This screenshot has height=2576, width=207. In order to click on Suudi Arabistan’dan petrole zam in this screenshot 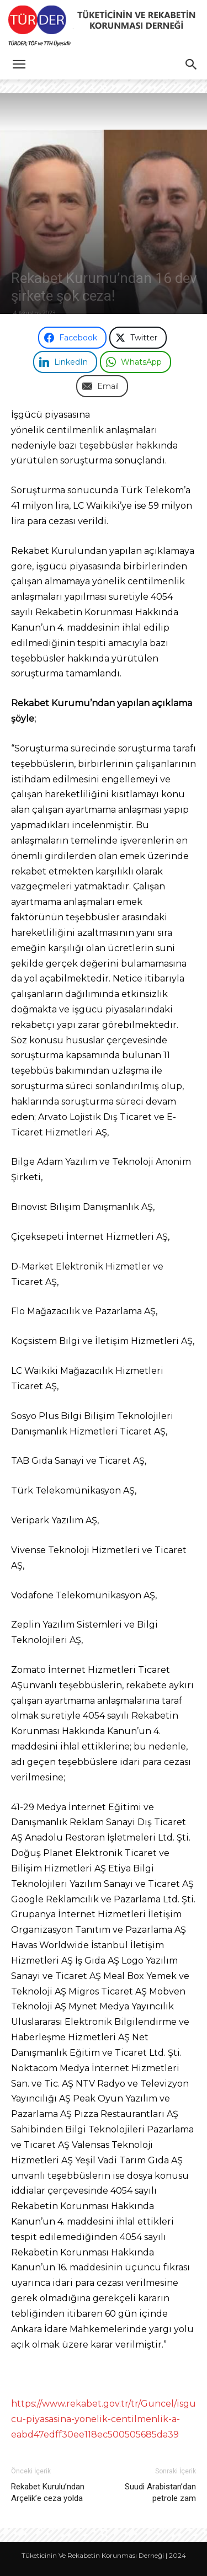, I will do `click(160, 2492)`.